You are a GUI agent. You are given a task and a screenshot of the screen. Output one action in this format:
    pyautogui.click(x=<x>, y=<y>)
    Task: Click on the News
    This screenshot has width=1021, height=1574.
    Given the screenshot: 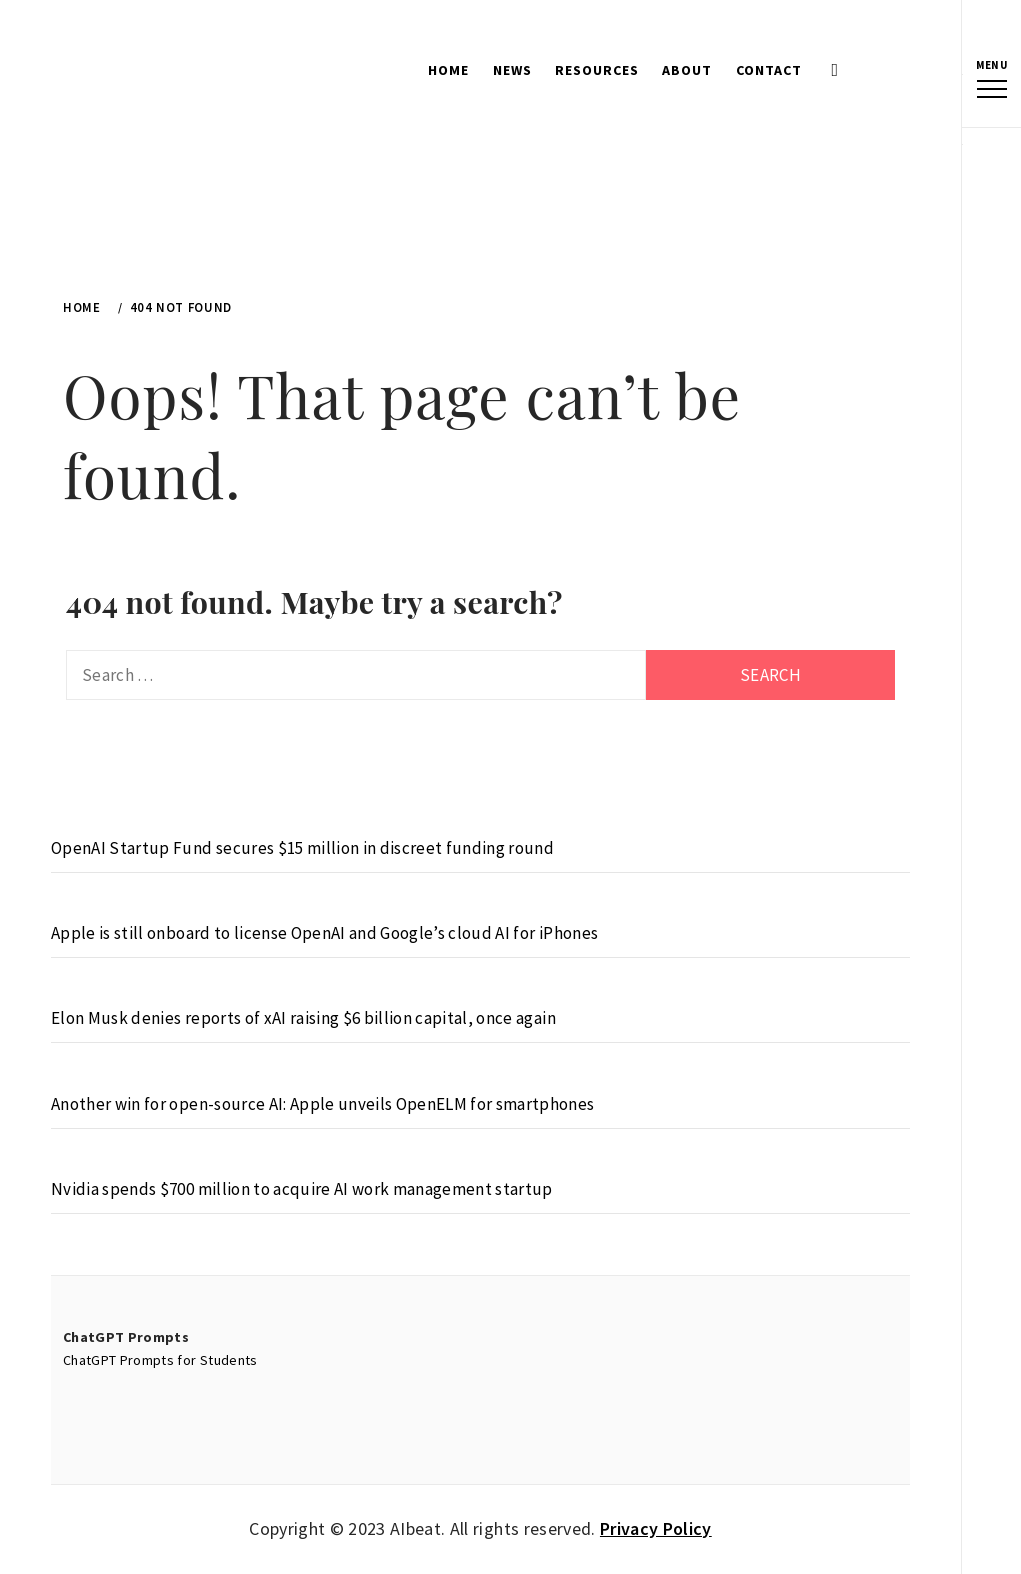 What is the action you would take?
    pyautogui.click(x=512, y=70)
    